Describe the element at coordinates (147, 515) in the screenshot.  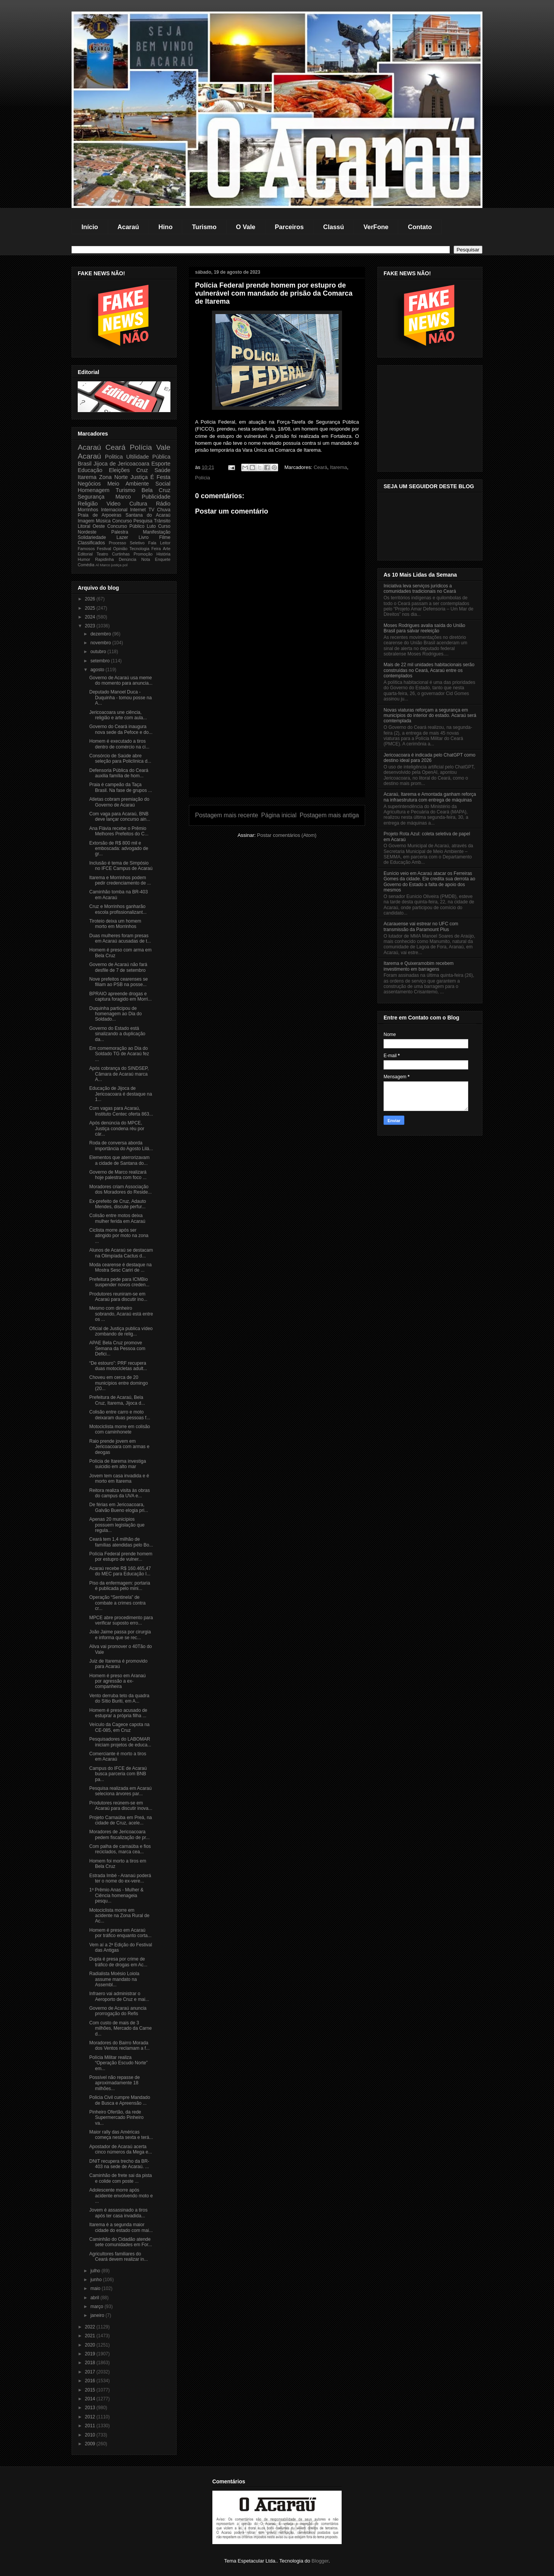
I see `Santana do Acaraú` at that location.